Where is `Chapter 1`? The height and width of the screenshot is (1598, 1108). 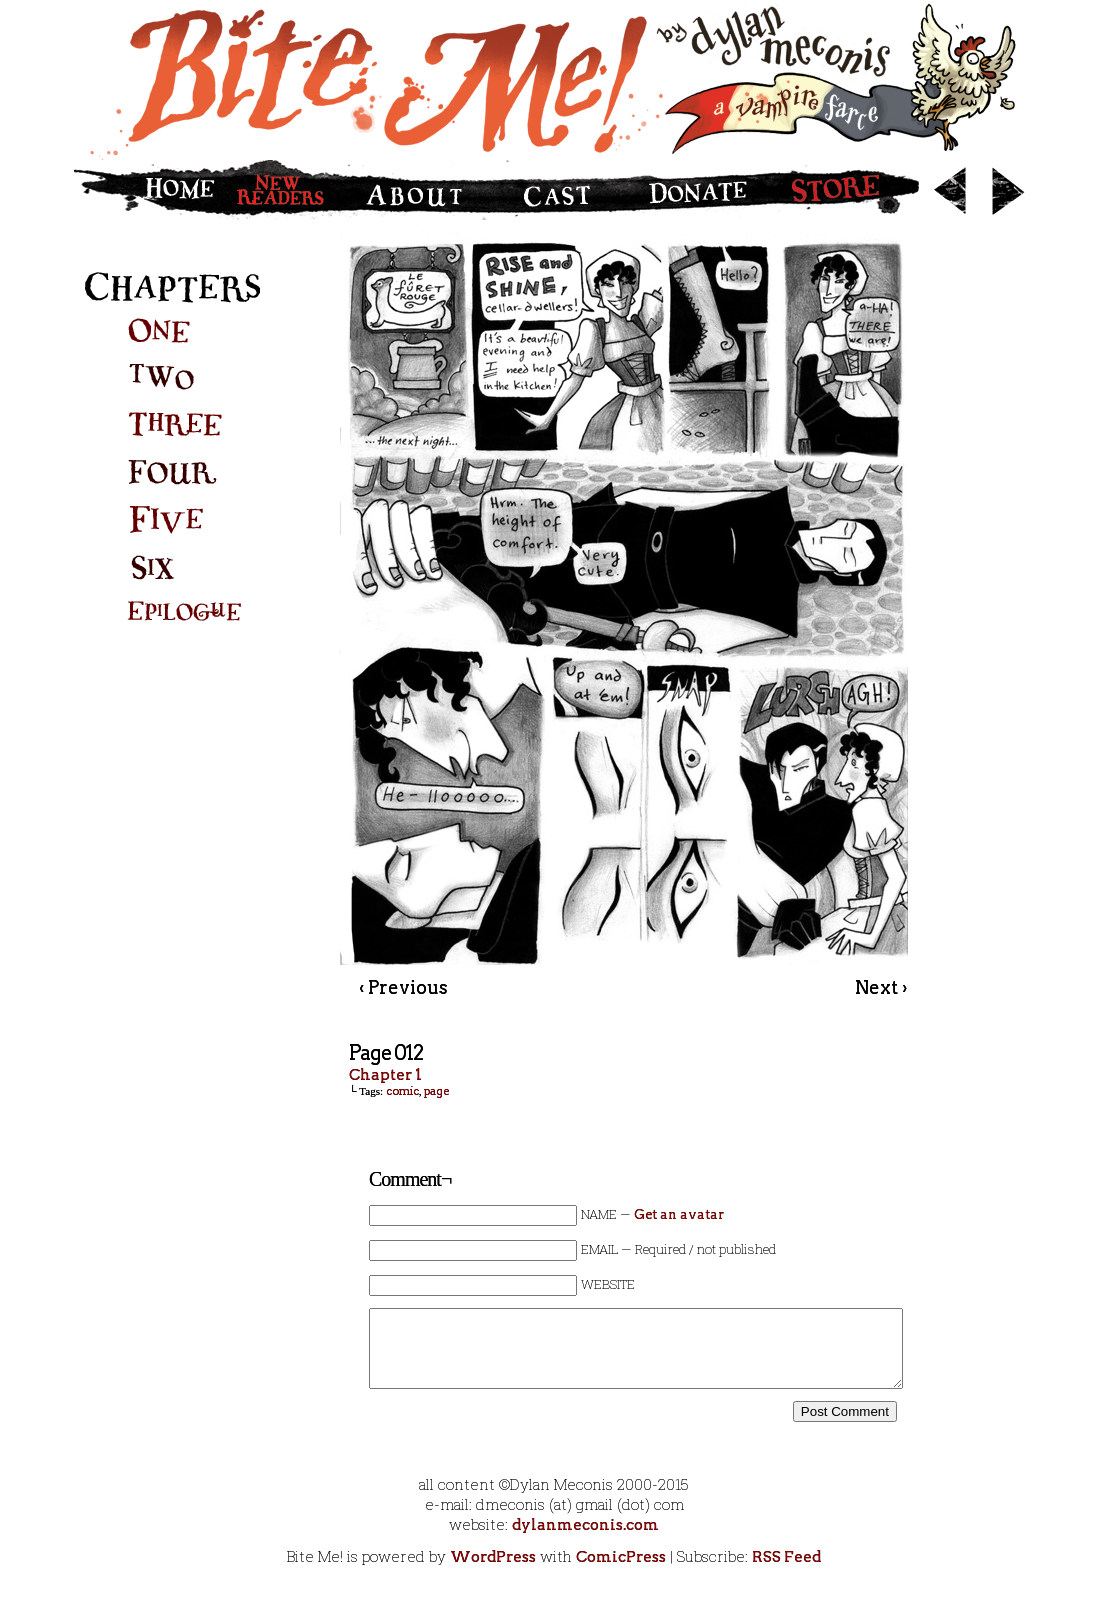 Chapter 1 is located at coordinates (385, 1075).